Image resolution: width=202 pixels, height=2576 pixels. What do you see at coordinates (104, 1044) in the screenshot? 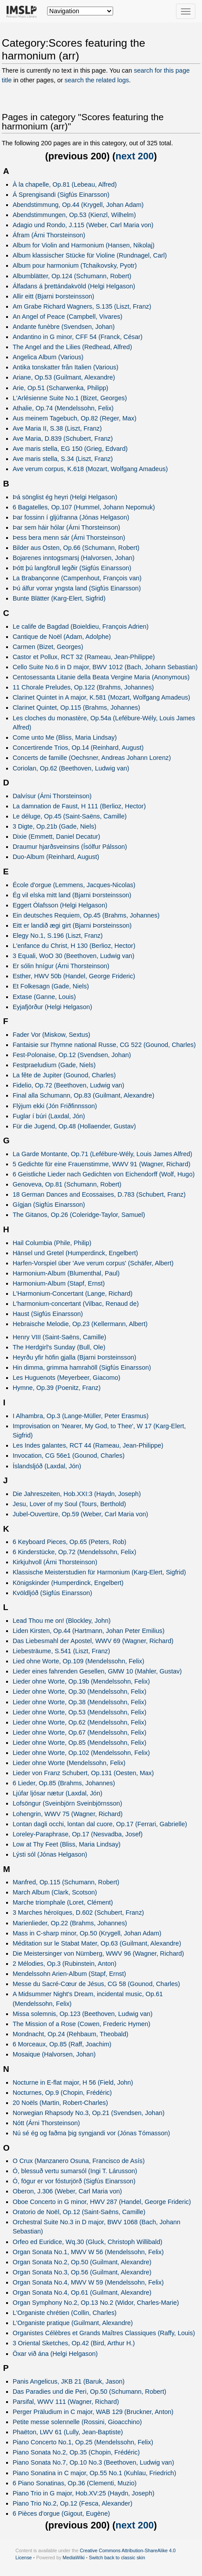
I see `Fantaisie sur l'hymne national Russe, CG 522 (Gounod, Charles)` at bounding box center [104, 1044].